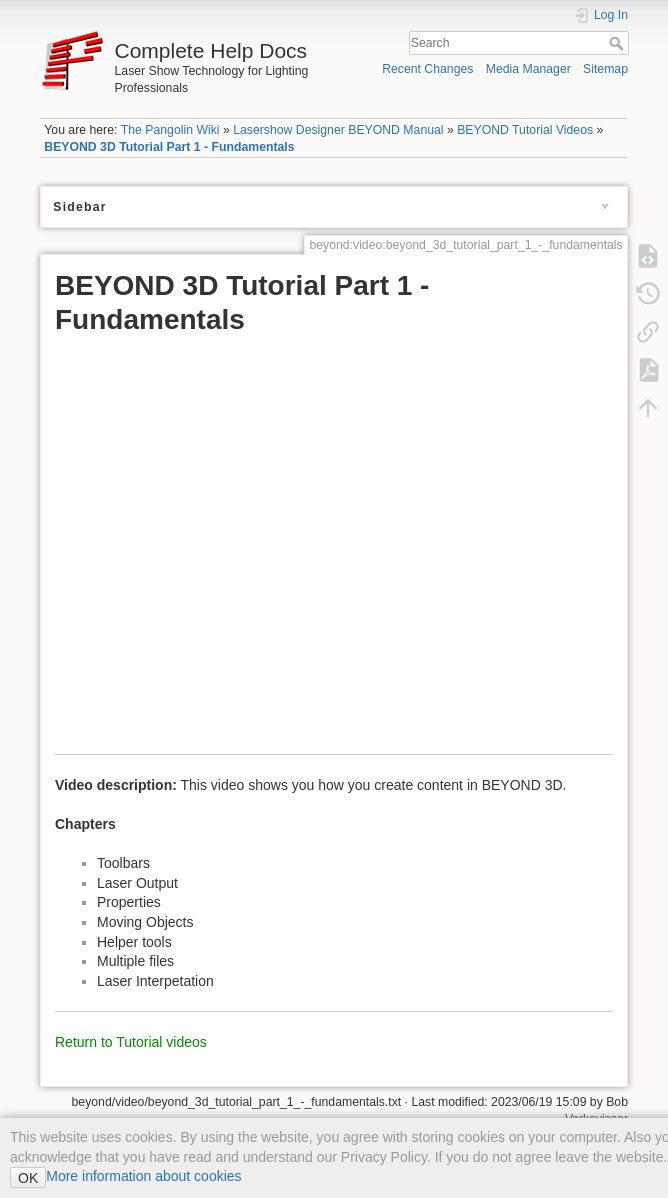 The width and height of the screenshot is (668, 1198). I want to click on Recent Changes, so click(427, 69).